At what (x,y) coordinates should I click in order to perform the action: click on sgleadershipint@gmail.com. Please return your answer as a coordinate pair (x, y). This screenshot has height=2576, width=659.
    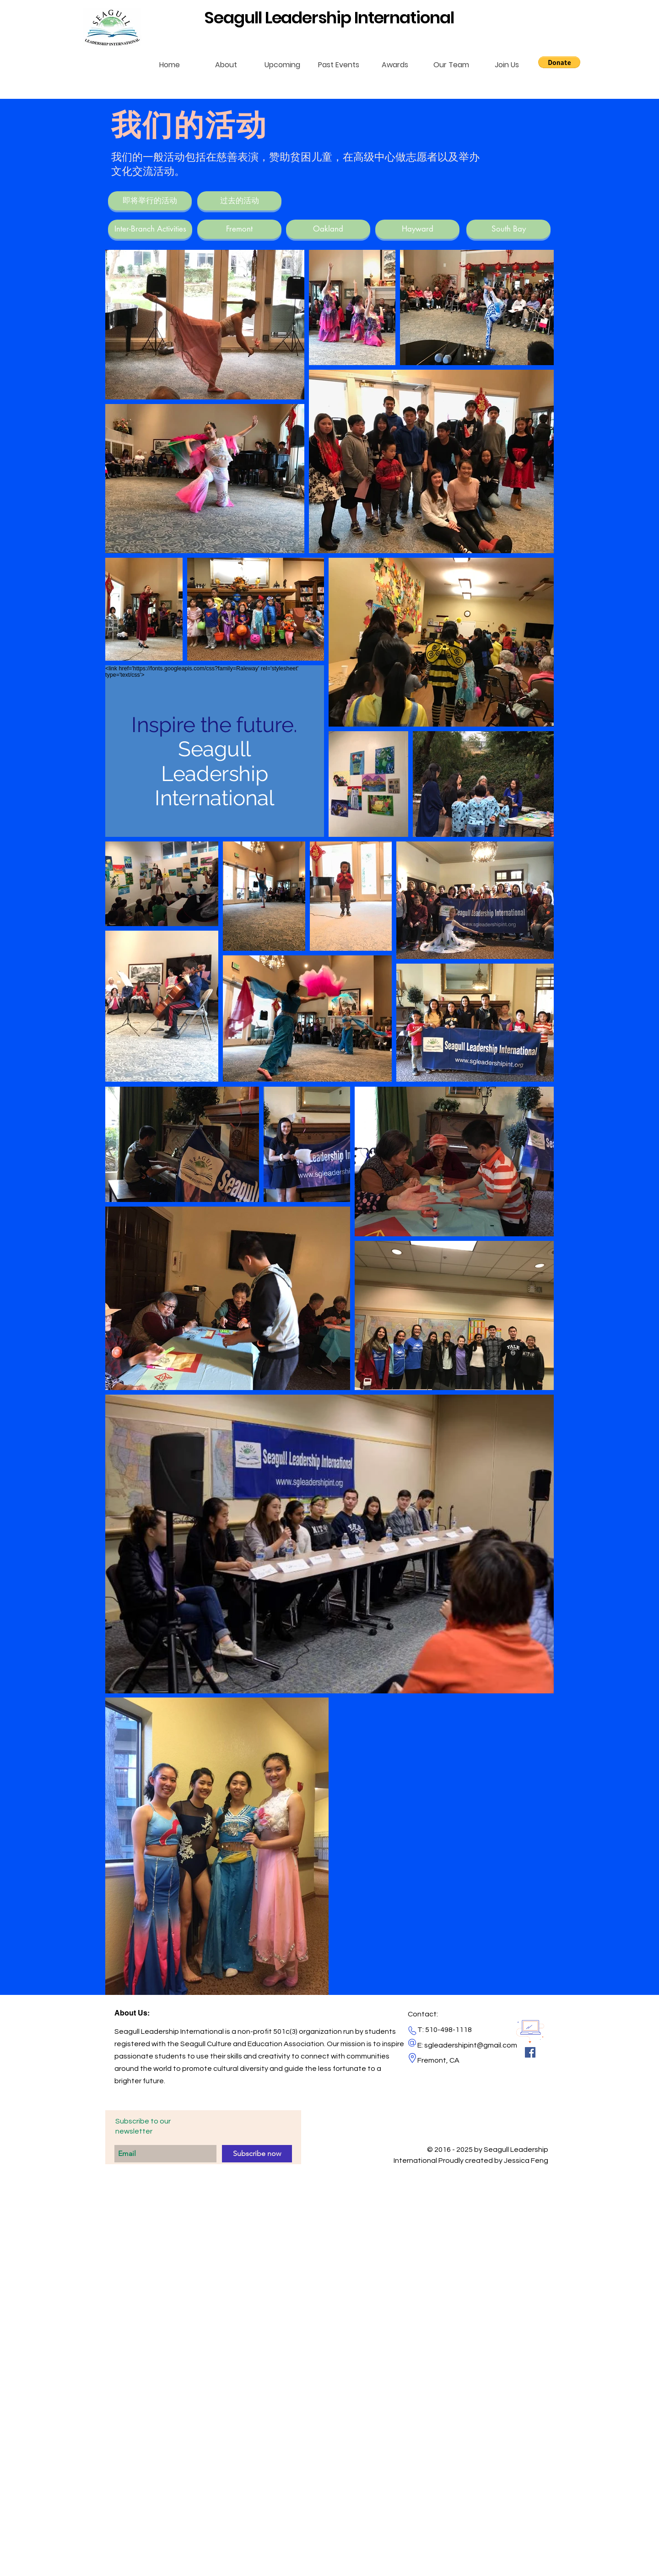
    Looking at the image, I should click on (470, 2045).